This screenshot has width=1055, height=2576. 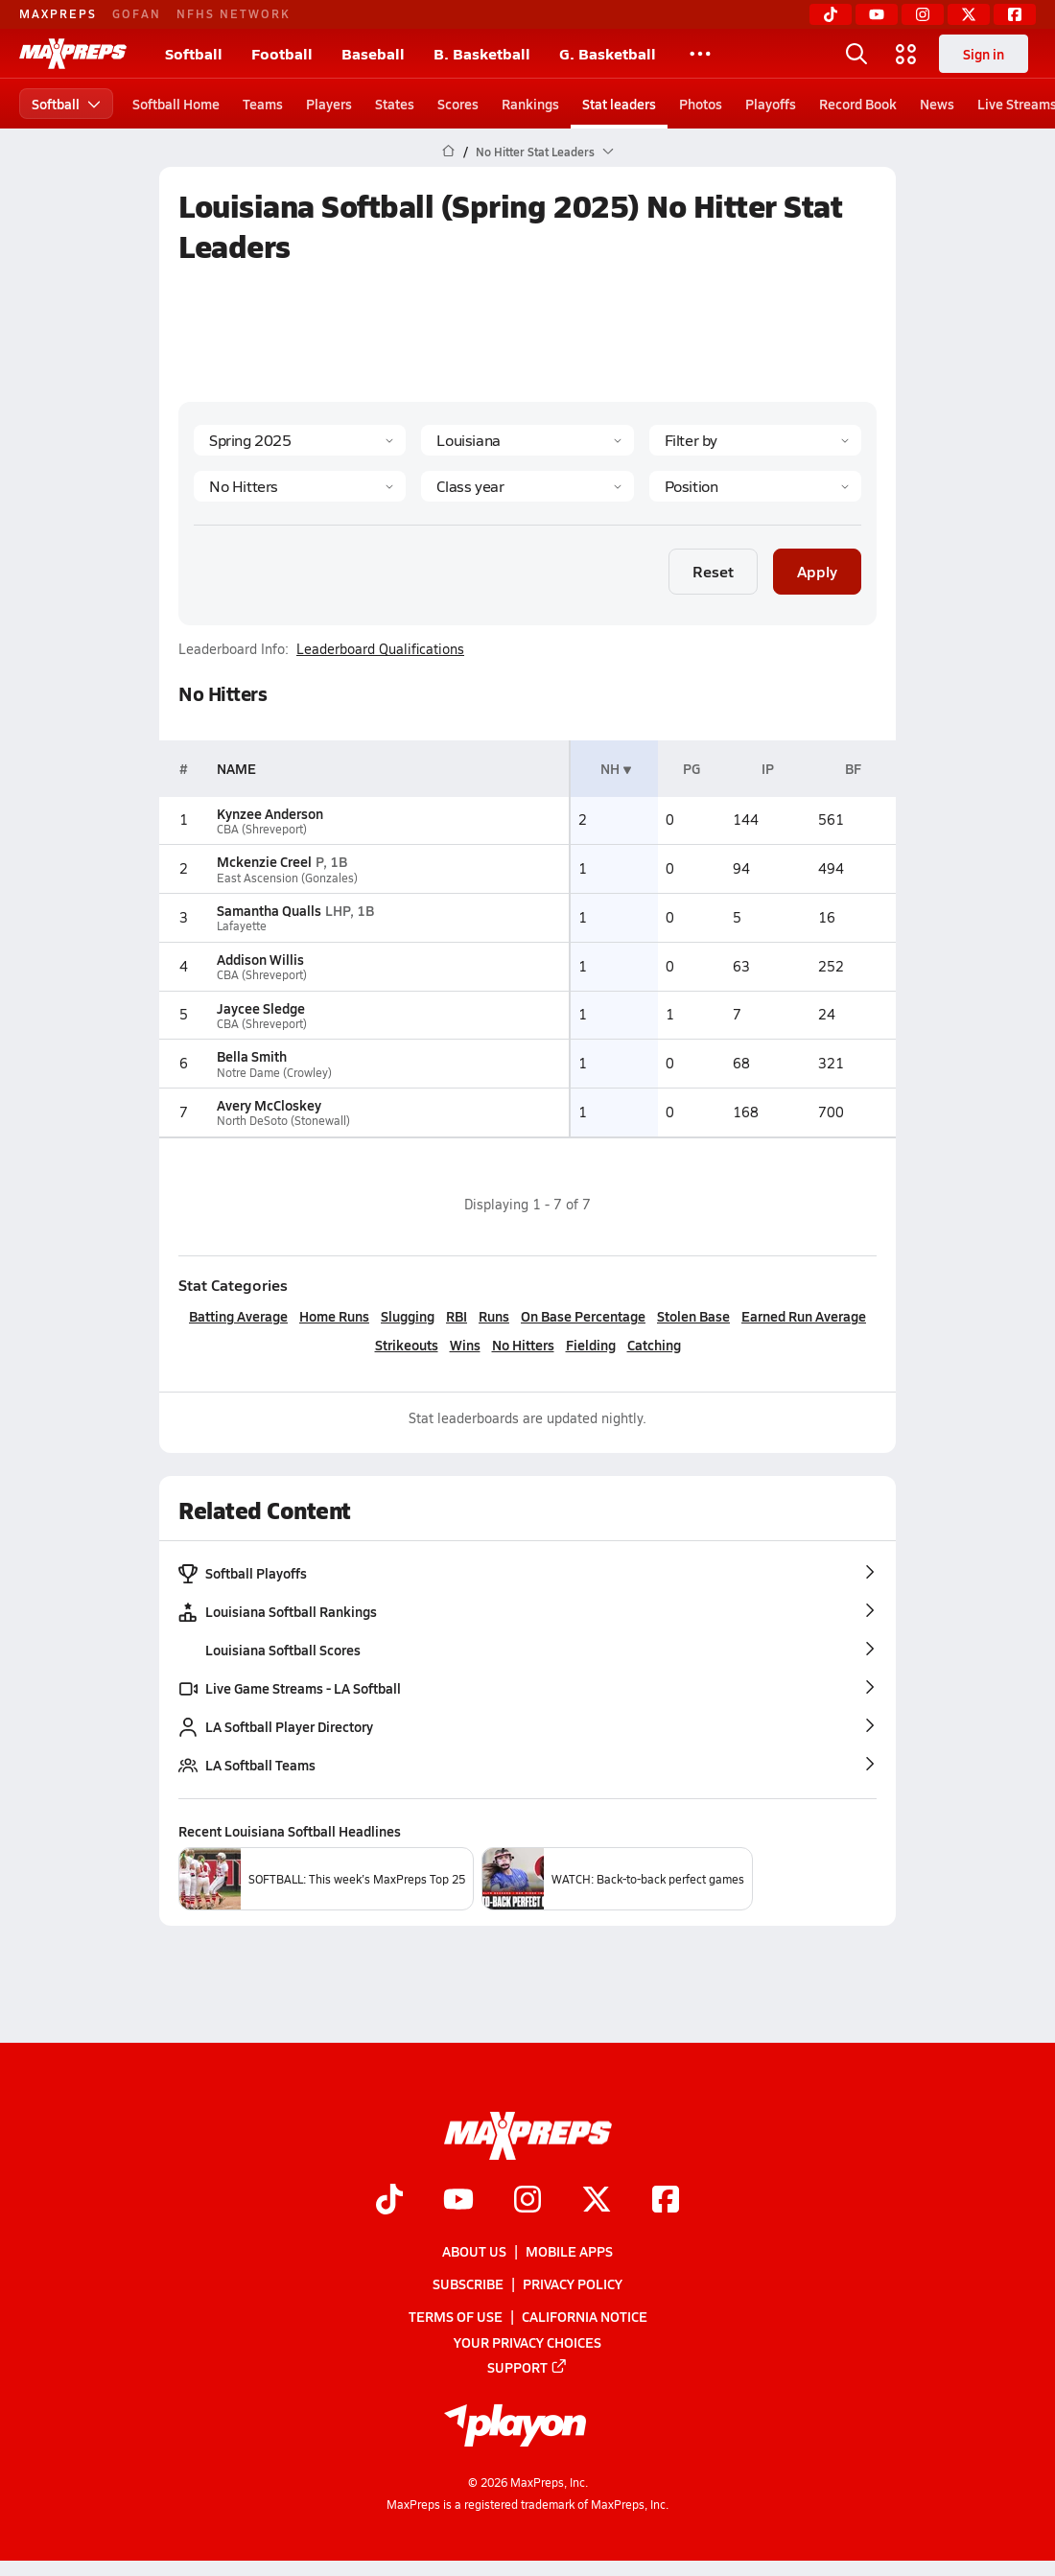 I want to click on Football, so click(x=282, y=53).